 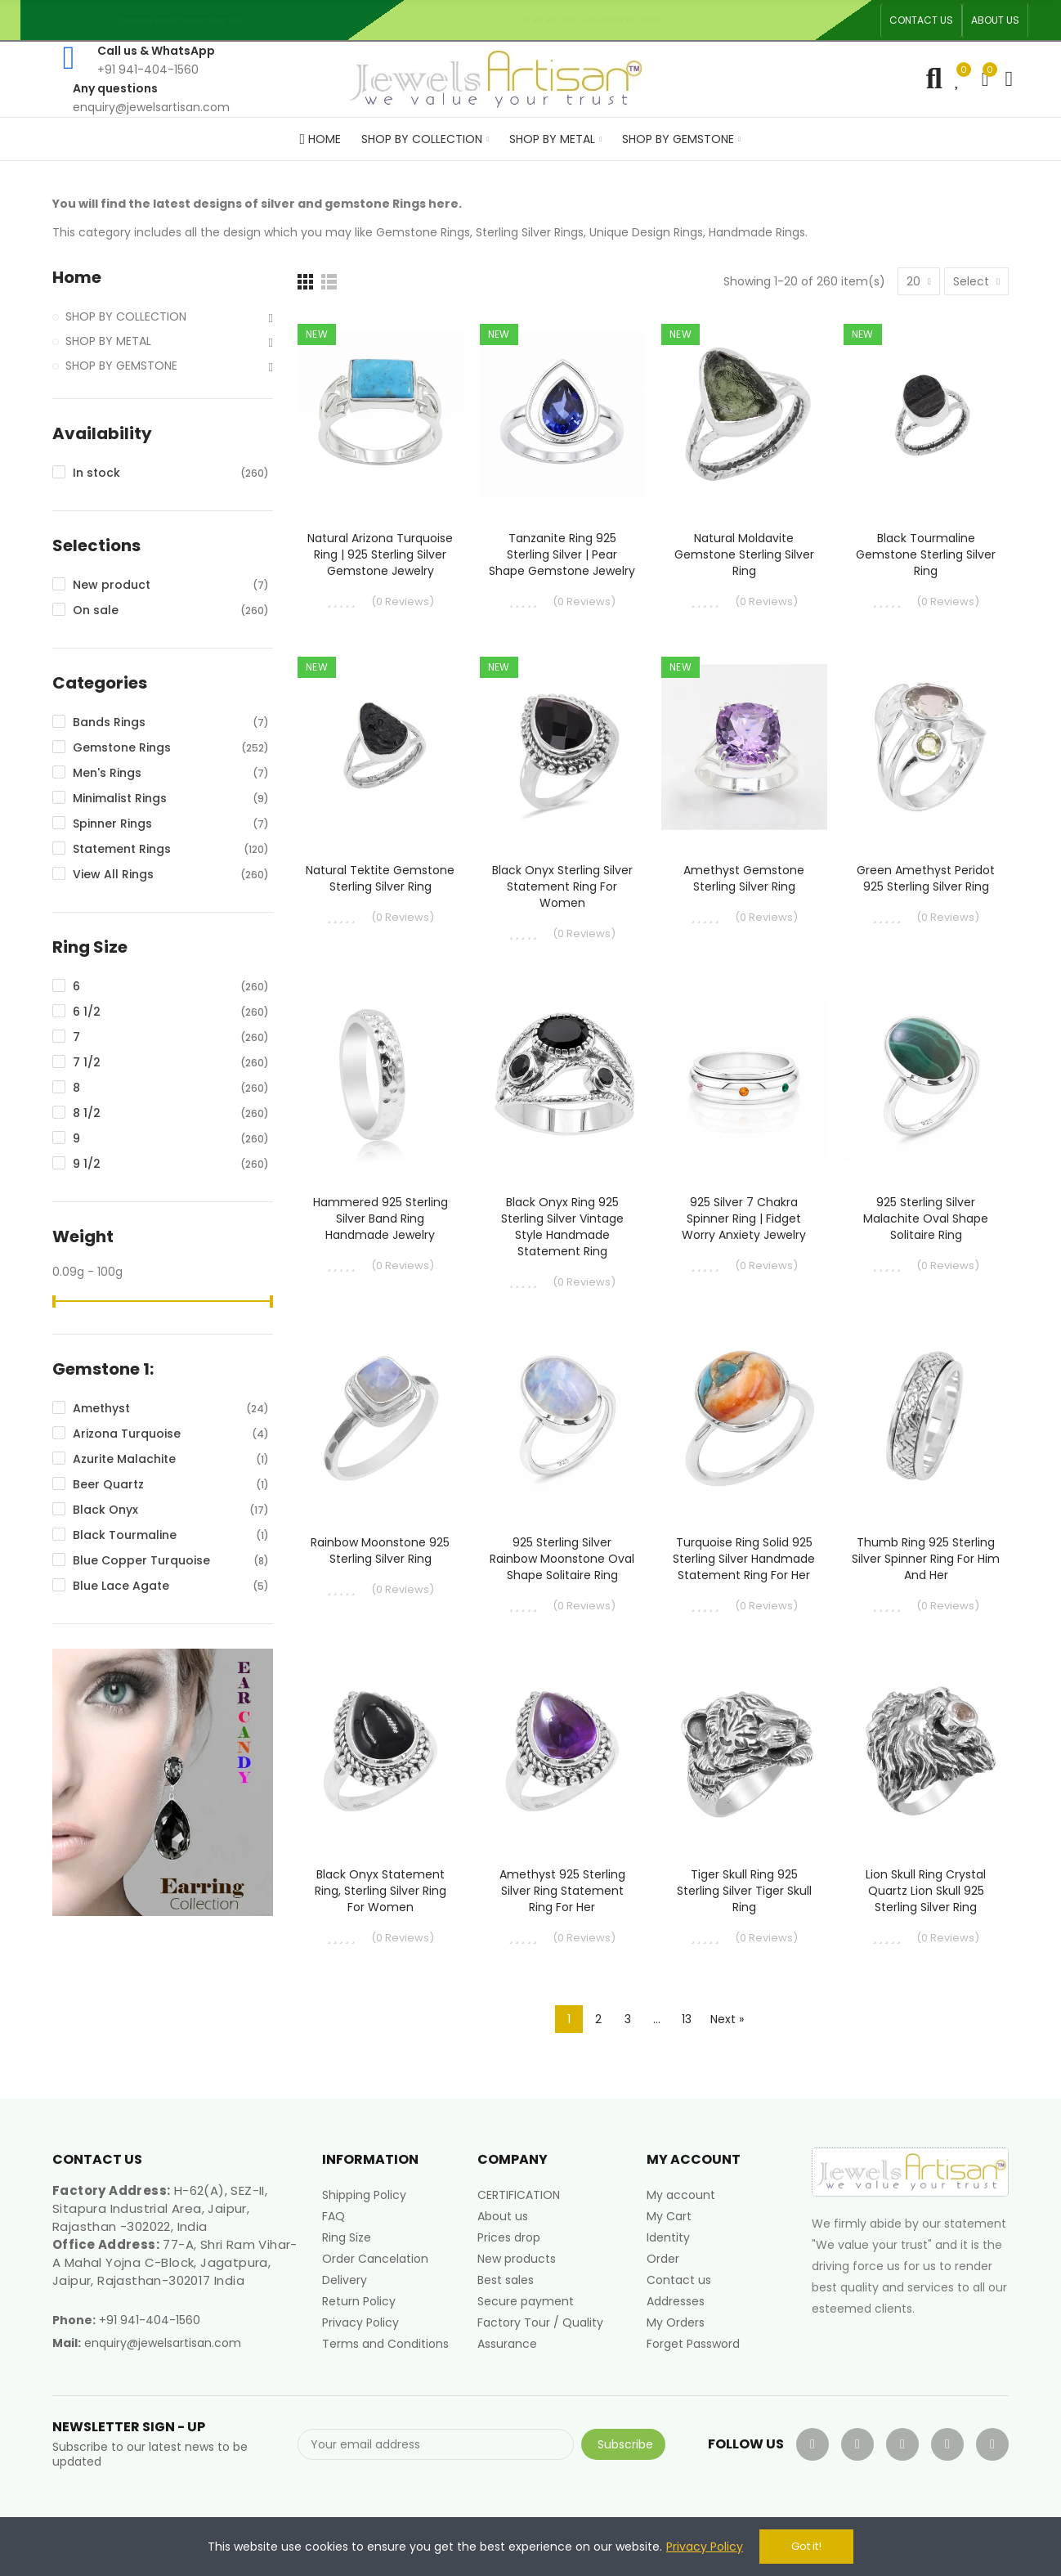 What do you see at coordinates (76, 277) in the screenshot?
I see `Home` at bounding box center [76, 277].